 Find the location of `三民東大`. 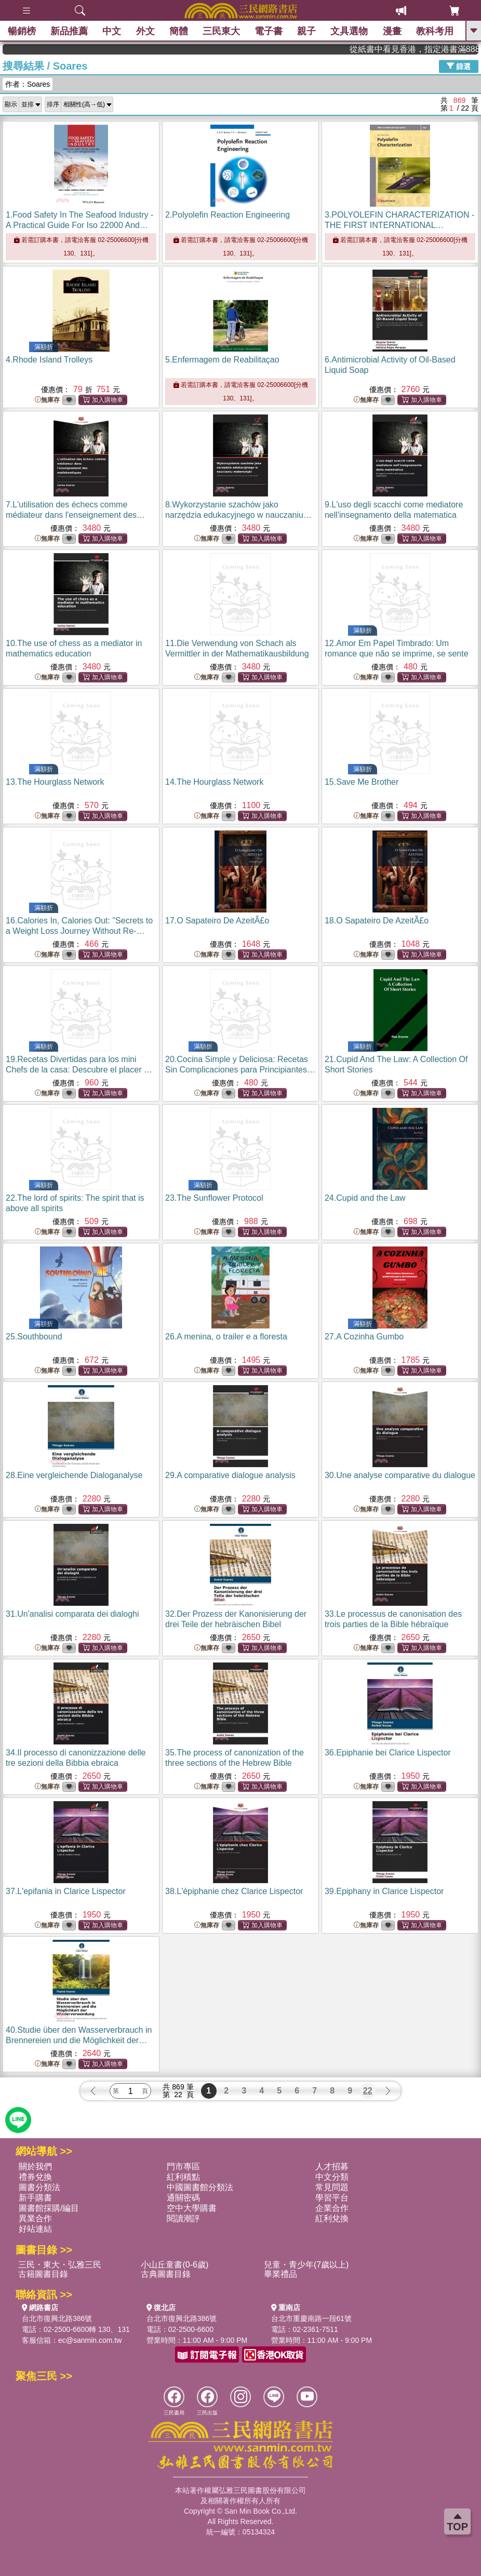

三民東大 is located at coordinates (221, 31).